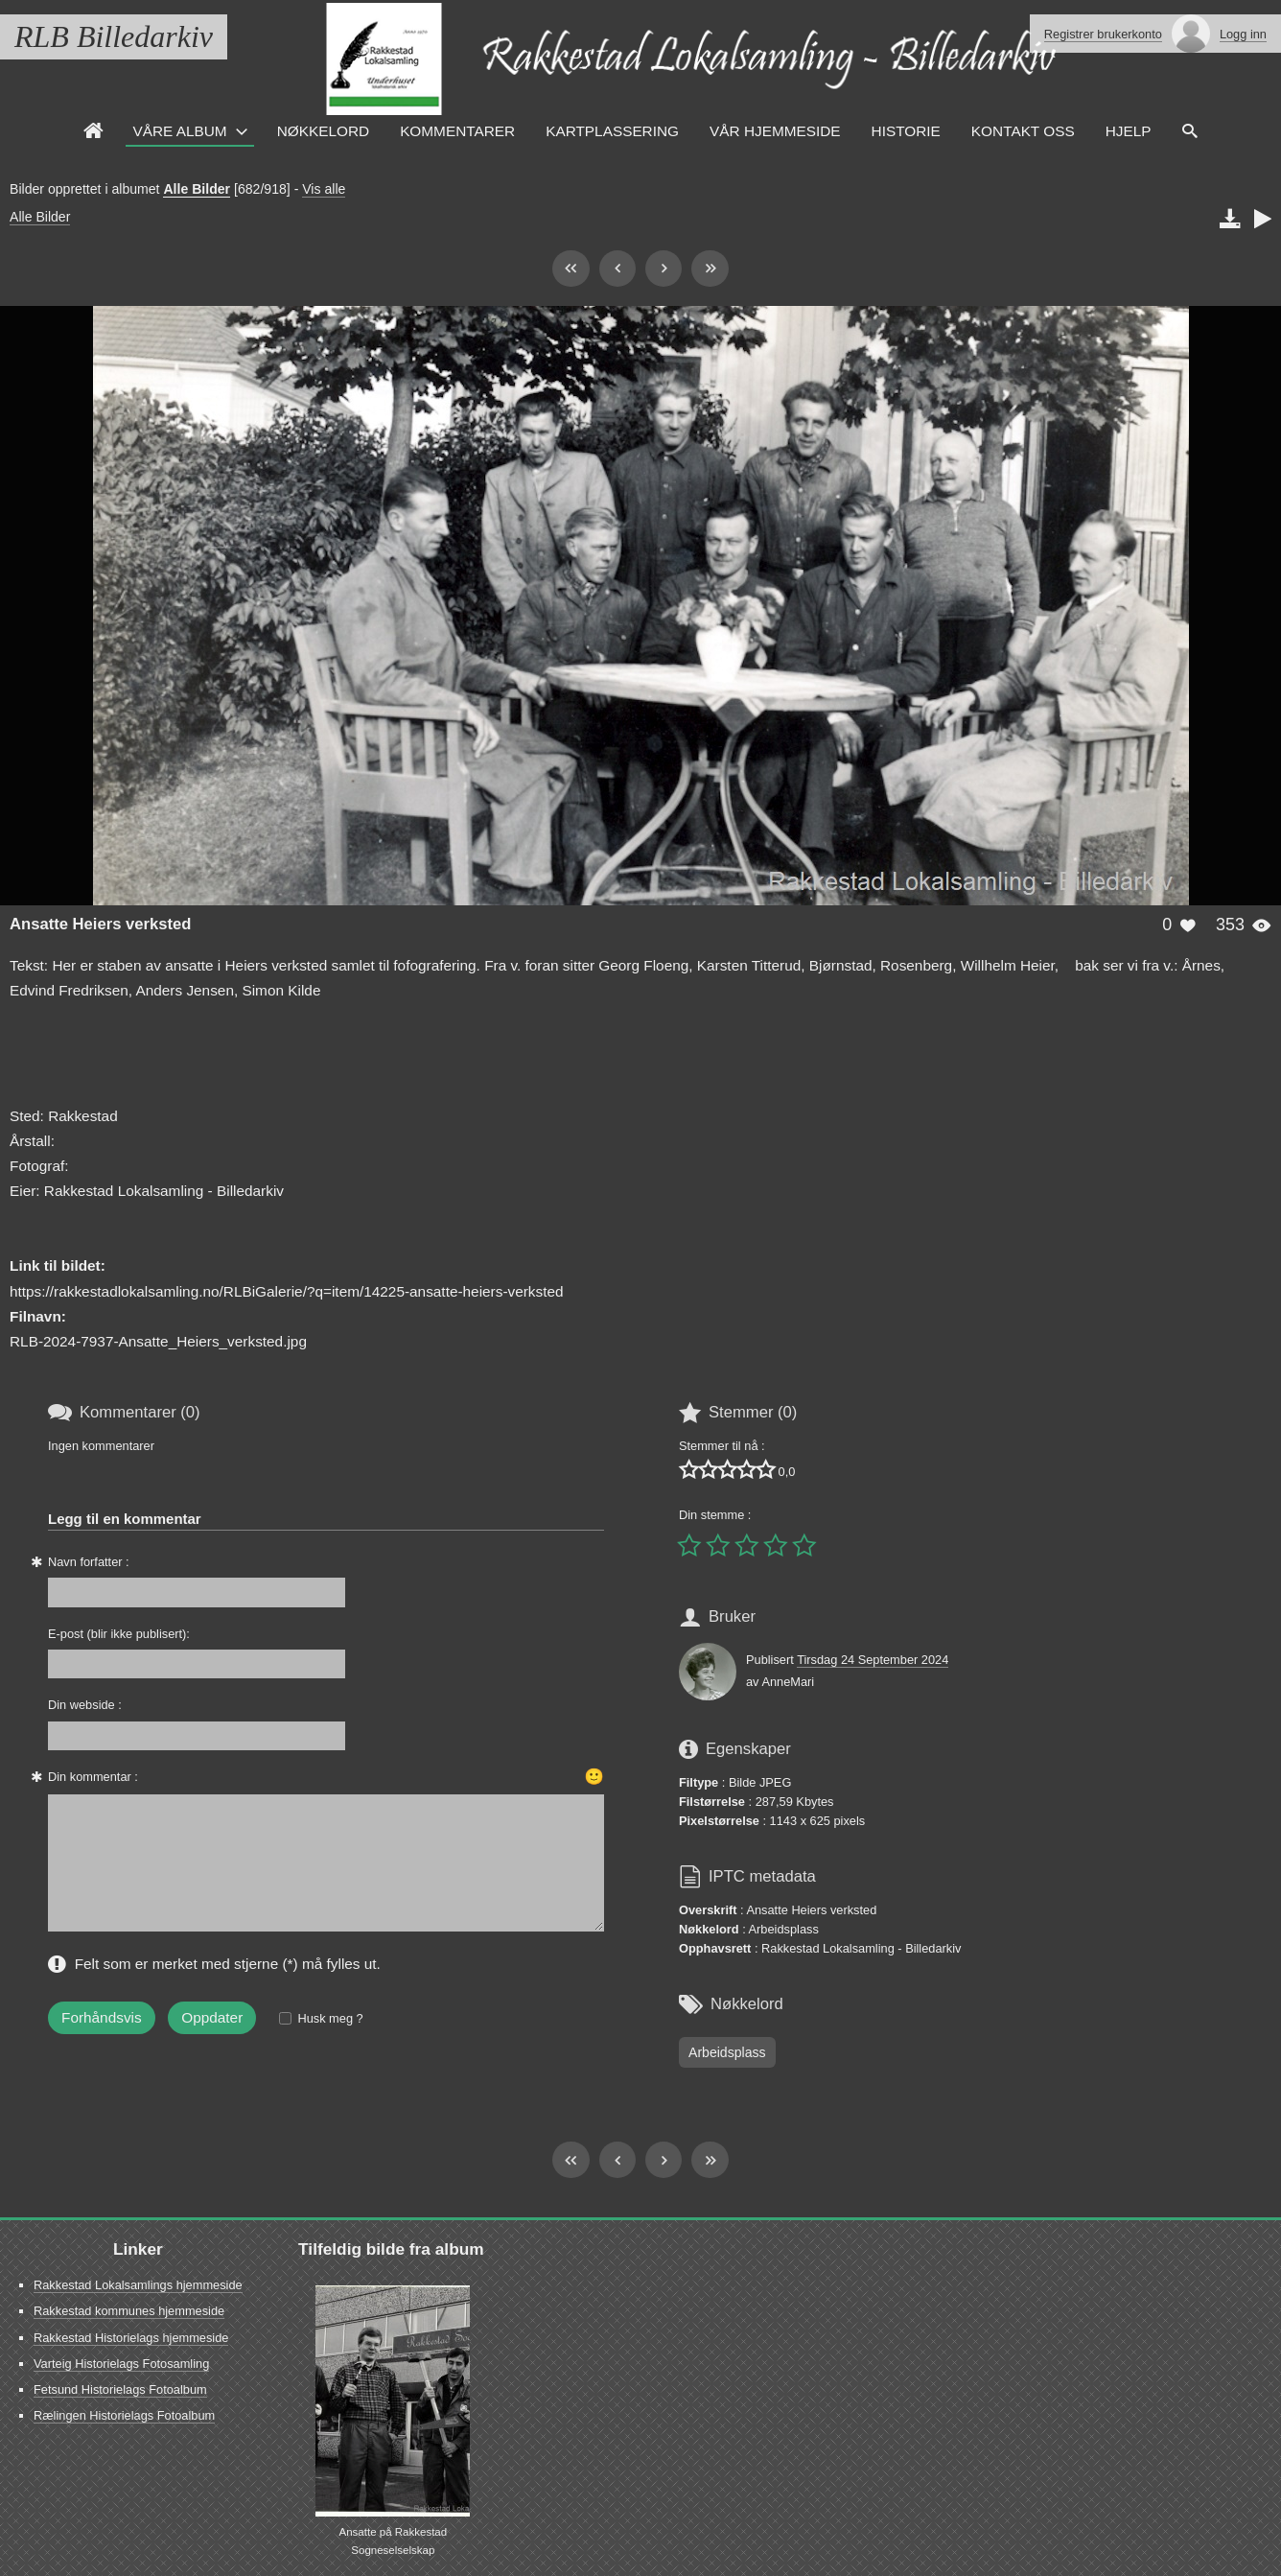 This screenshot has width=1281, height=2576. Describe the element at coordinates (727, 2052) in the screenshot. I see `Arbeidsplass` at that location.